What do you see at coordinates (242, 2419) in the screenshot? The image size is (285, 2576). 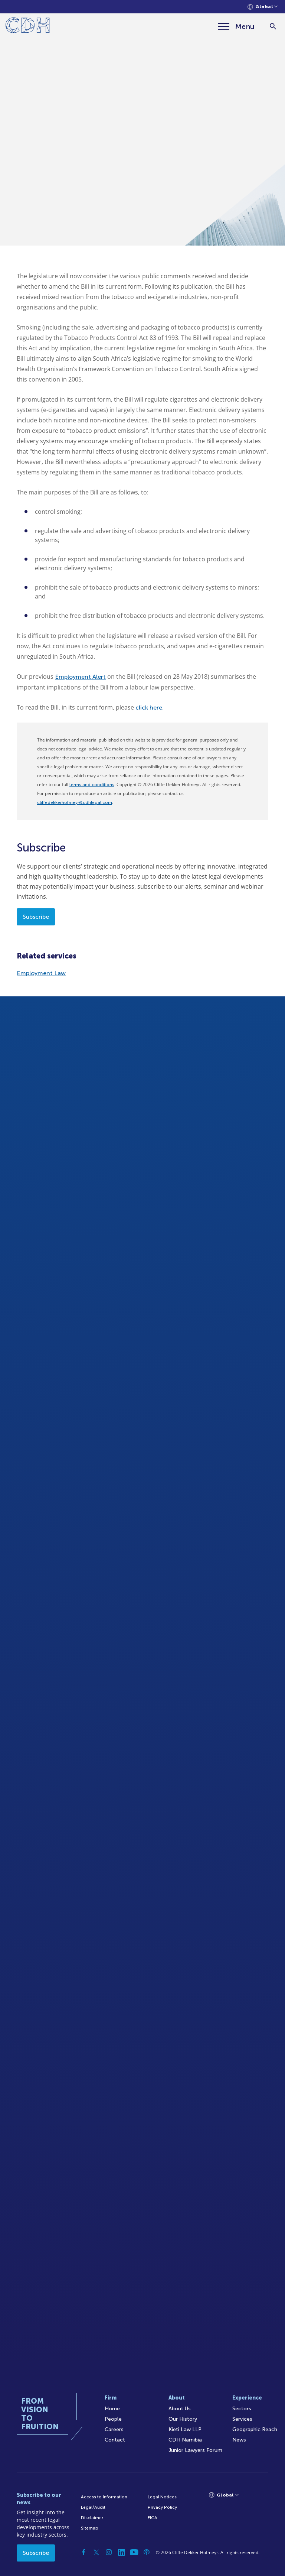 I see `Services` at bounding box center [242, 2419].